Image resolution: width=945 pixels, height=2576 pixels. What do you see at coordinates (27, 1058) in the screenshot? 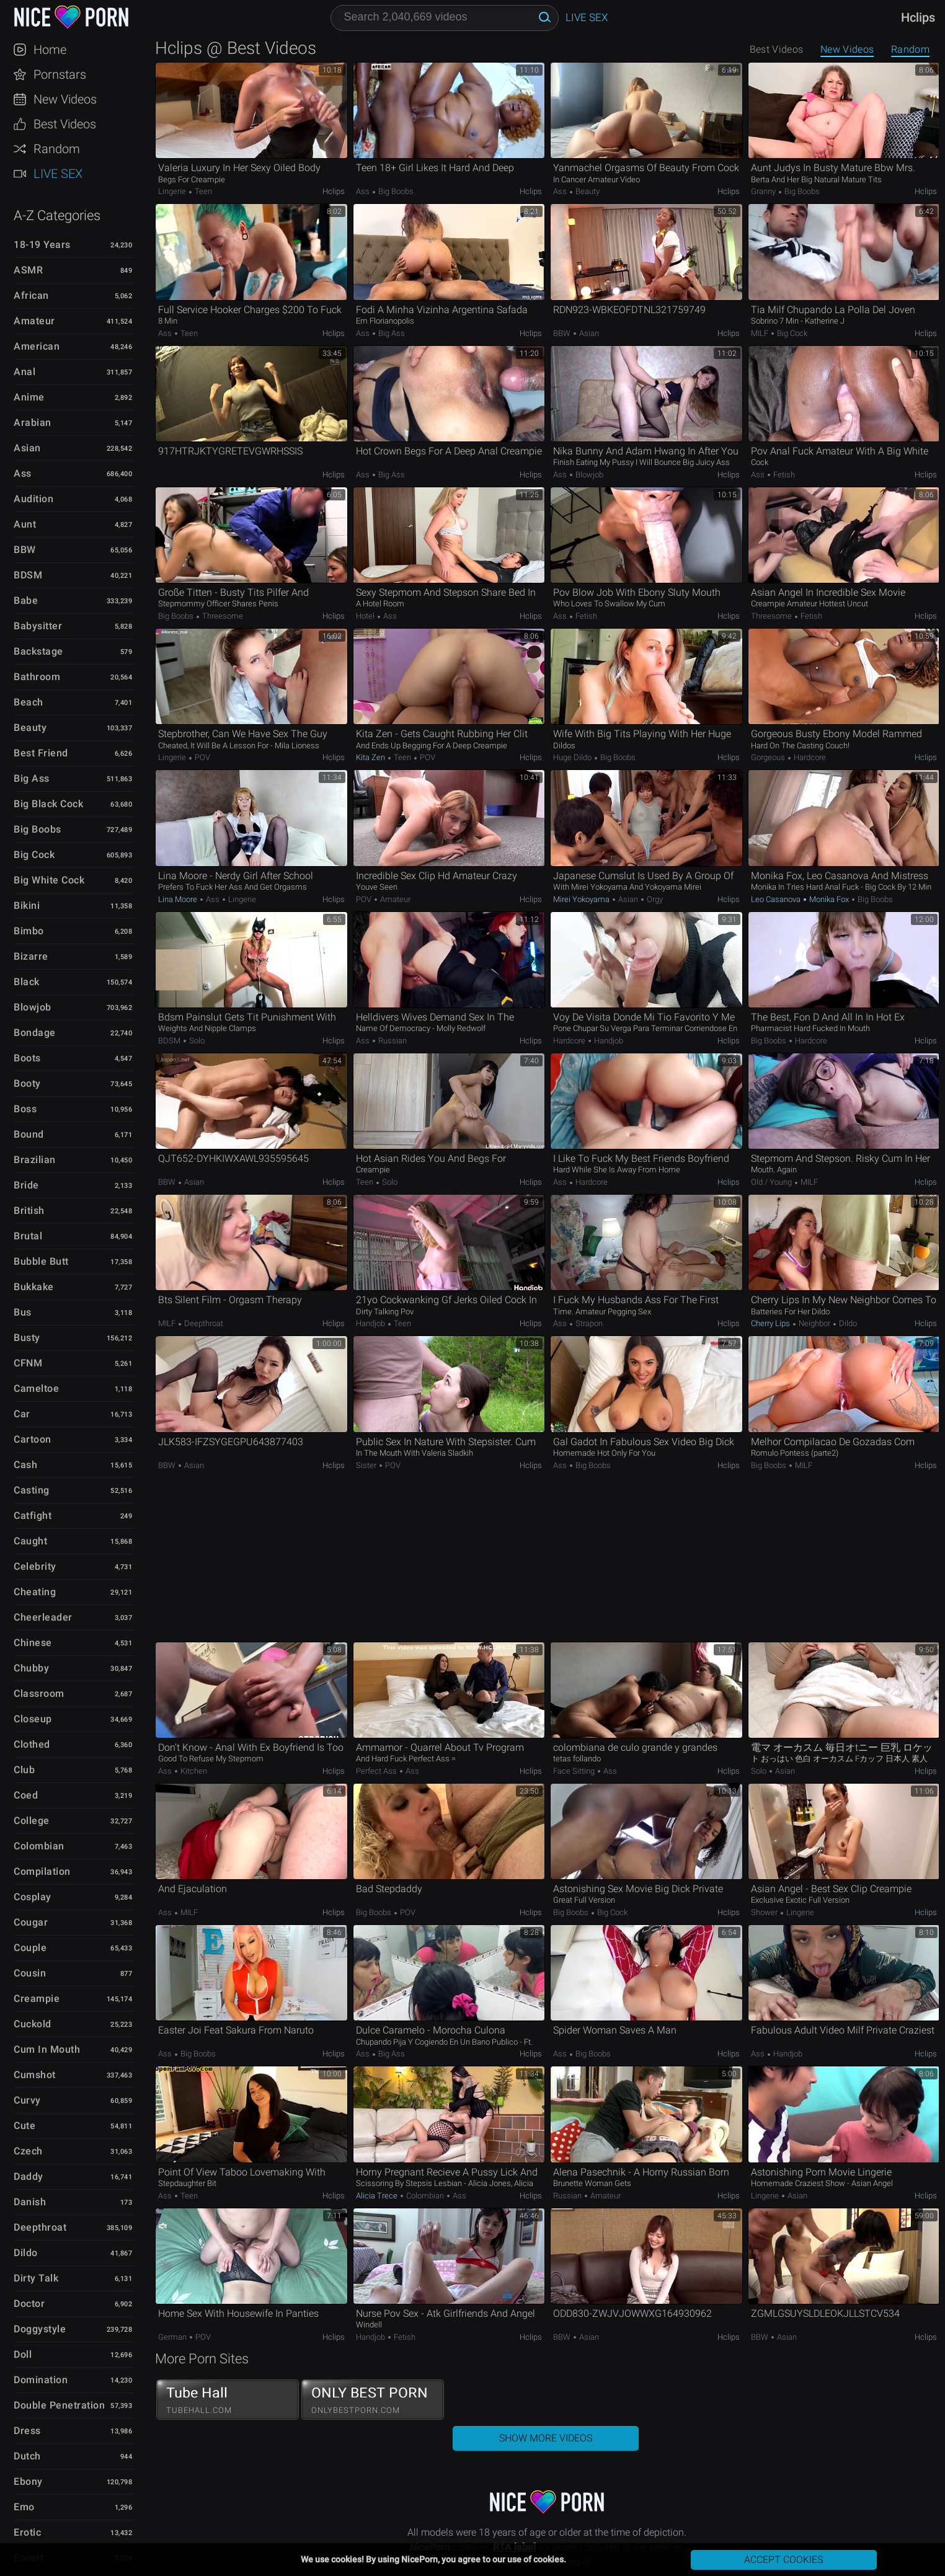
I see `Boots` at bounding box center [27, 1058].